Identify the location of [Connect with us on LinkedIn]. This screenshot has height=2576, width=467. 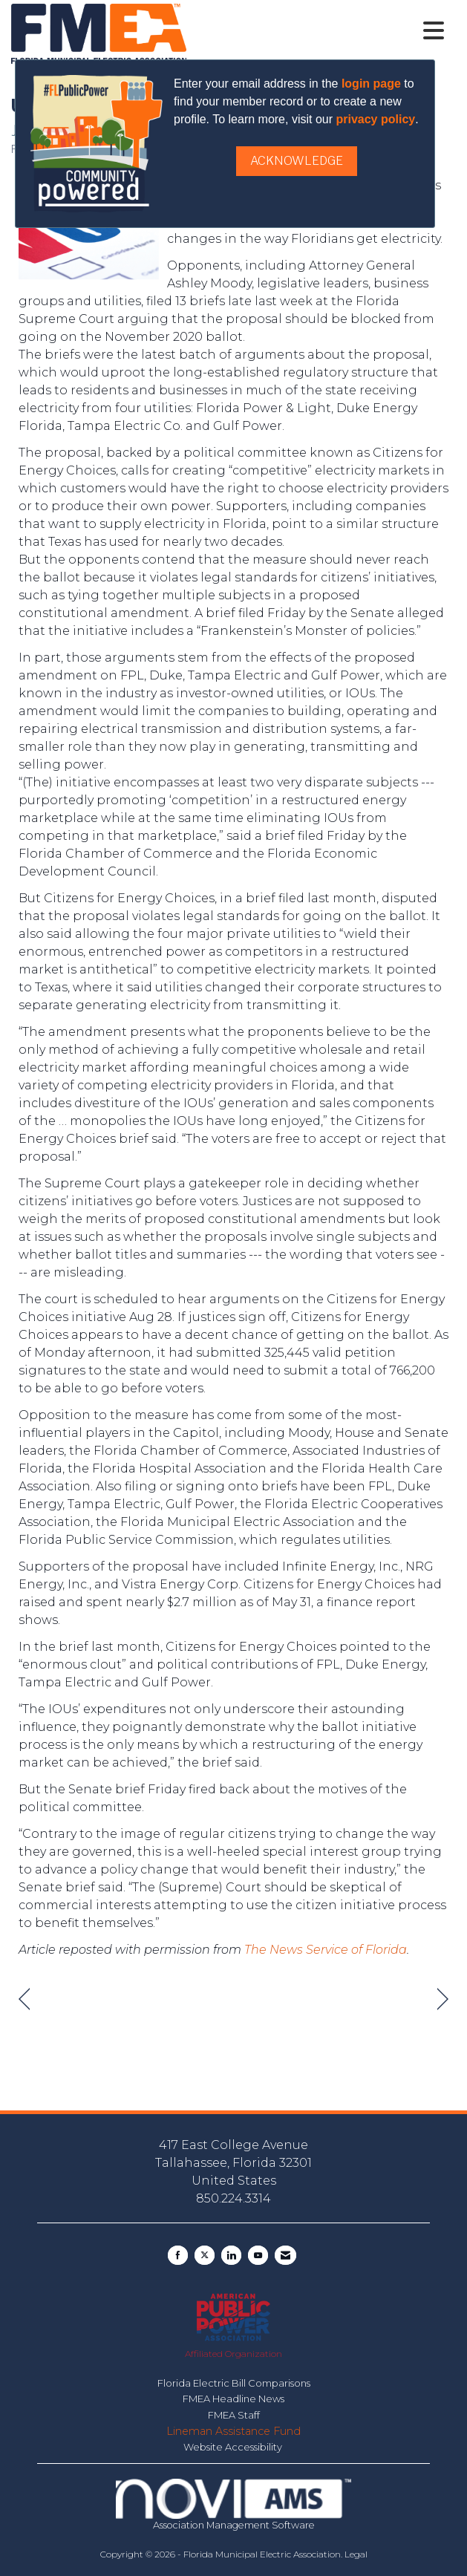
(231, 2255).